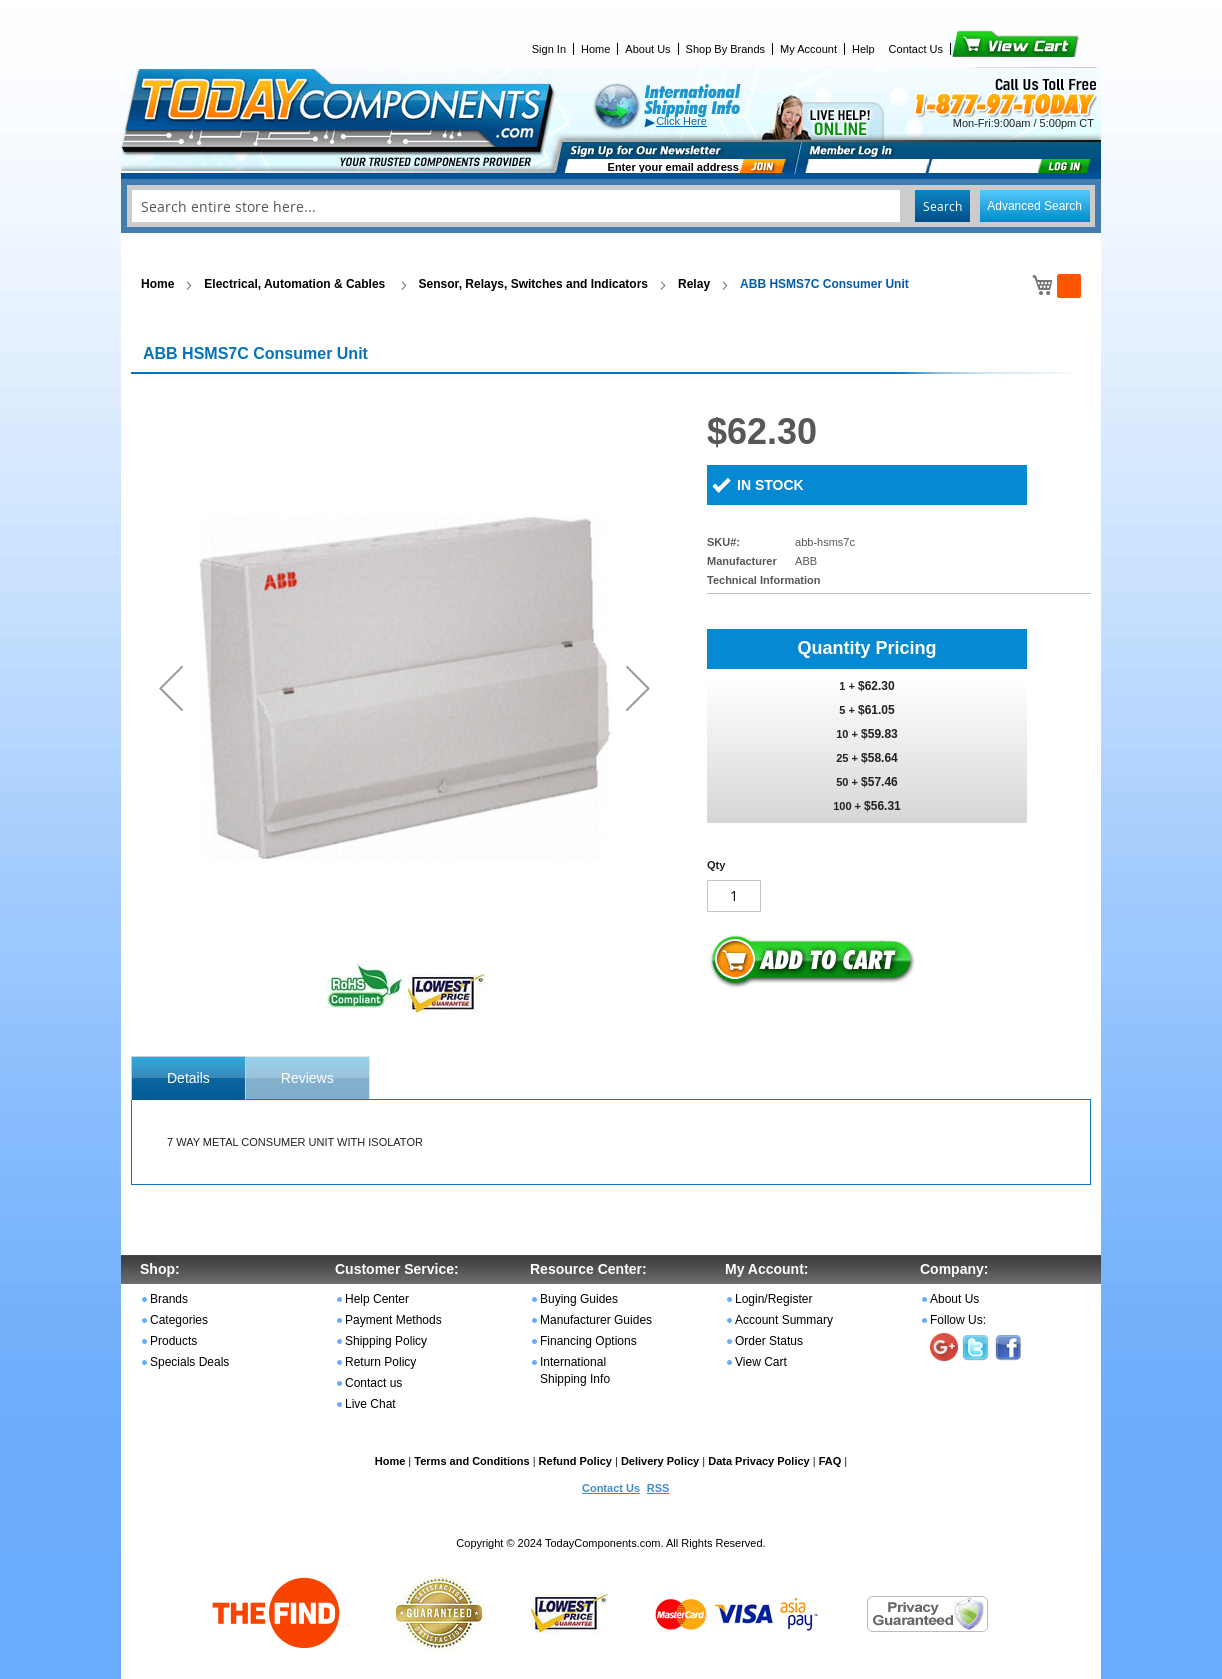 Image resolution: width=1222 pixels, height=1679 pixels. Describe the element at coordinates (386, 1341) in the screenshot. I see `Shipping Policy` at that location.